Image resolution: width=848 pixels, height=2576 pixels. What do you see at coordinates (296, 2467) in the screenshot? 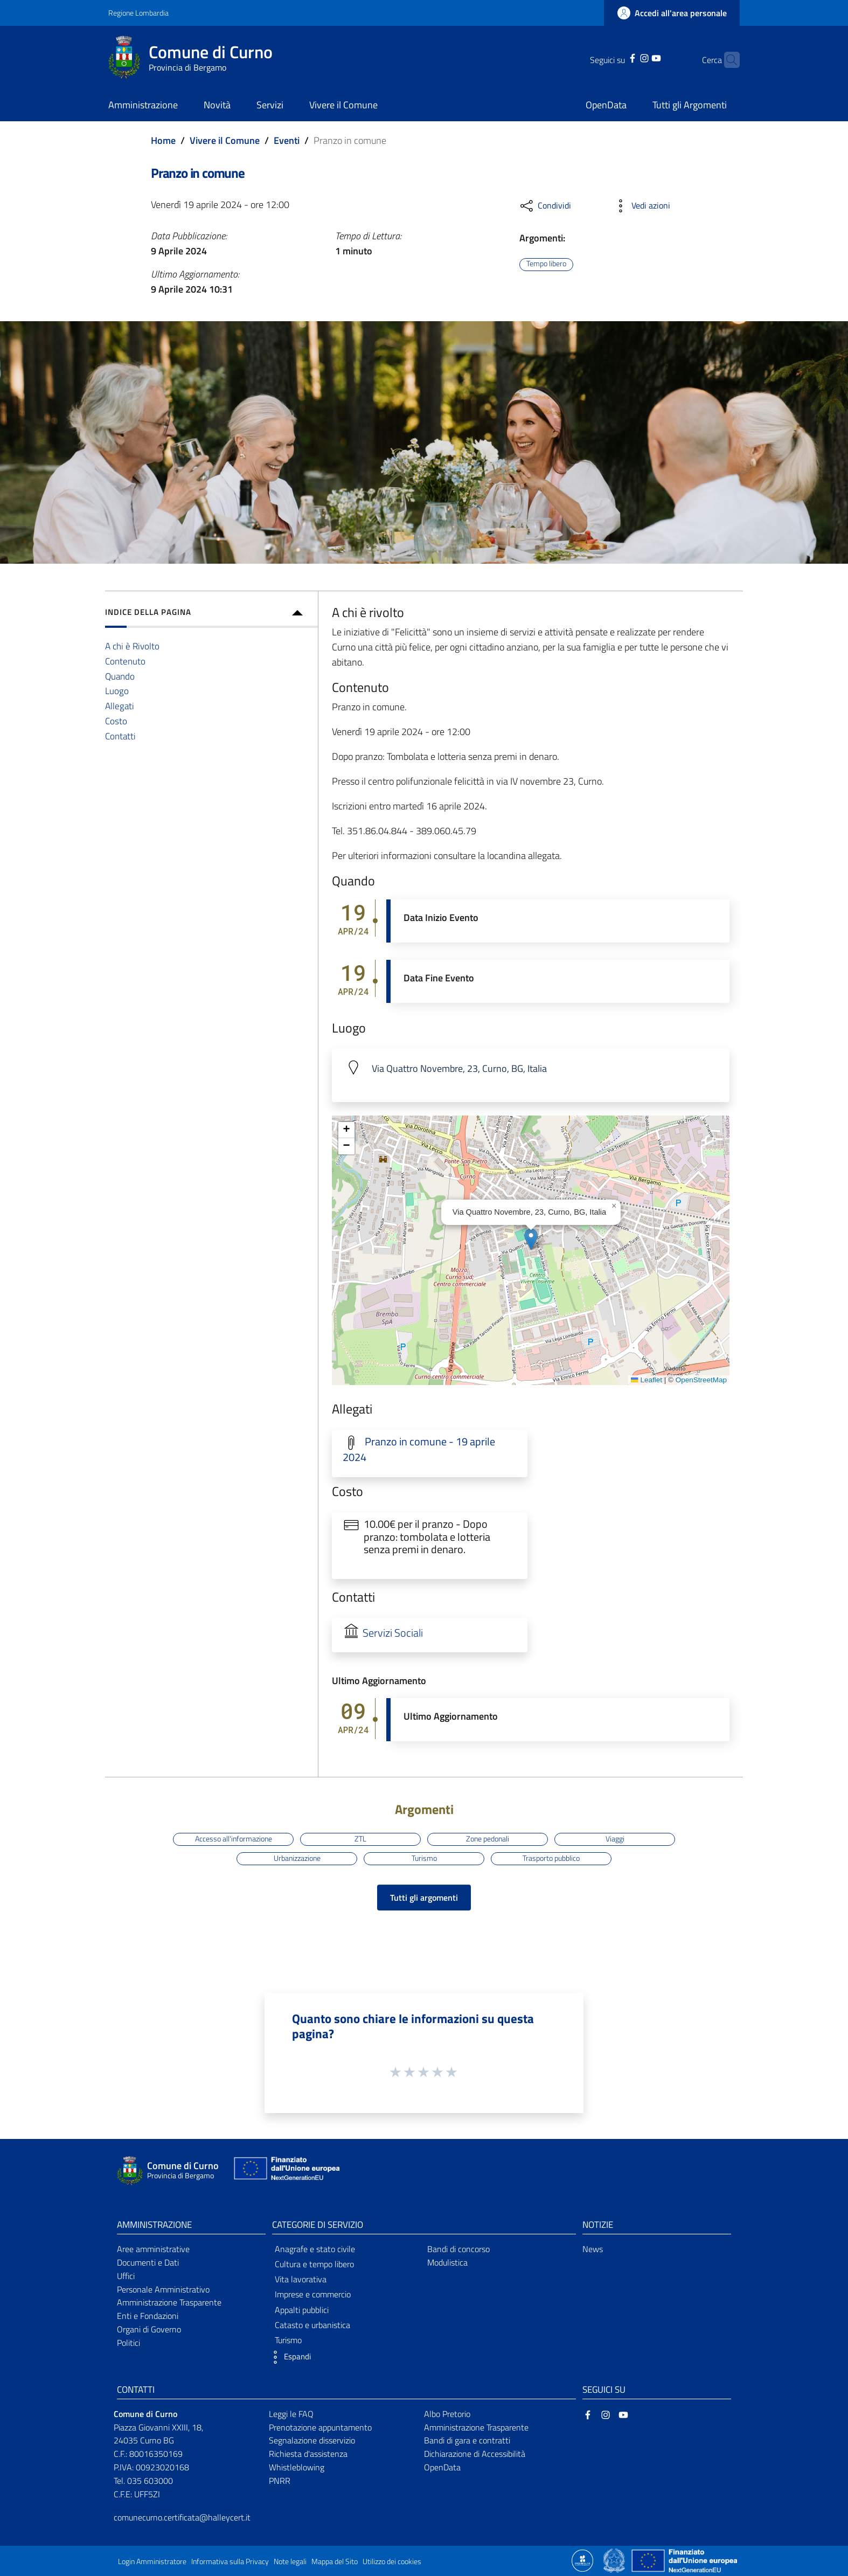
I see `Whistleblowing` at bounding box center [296, 2467].